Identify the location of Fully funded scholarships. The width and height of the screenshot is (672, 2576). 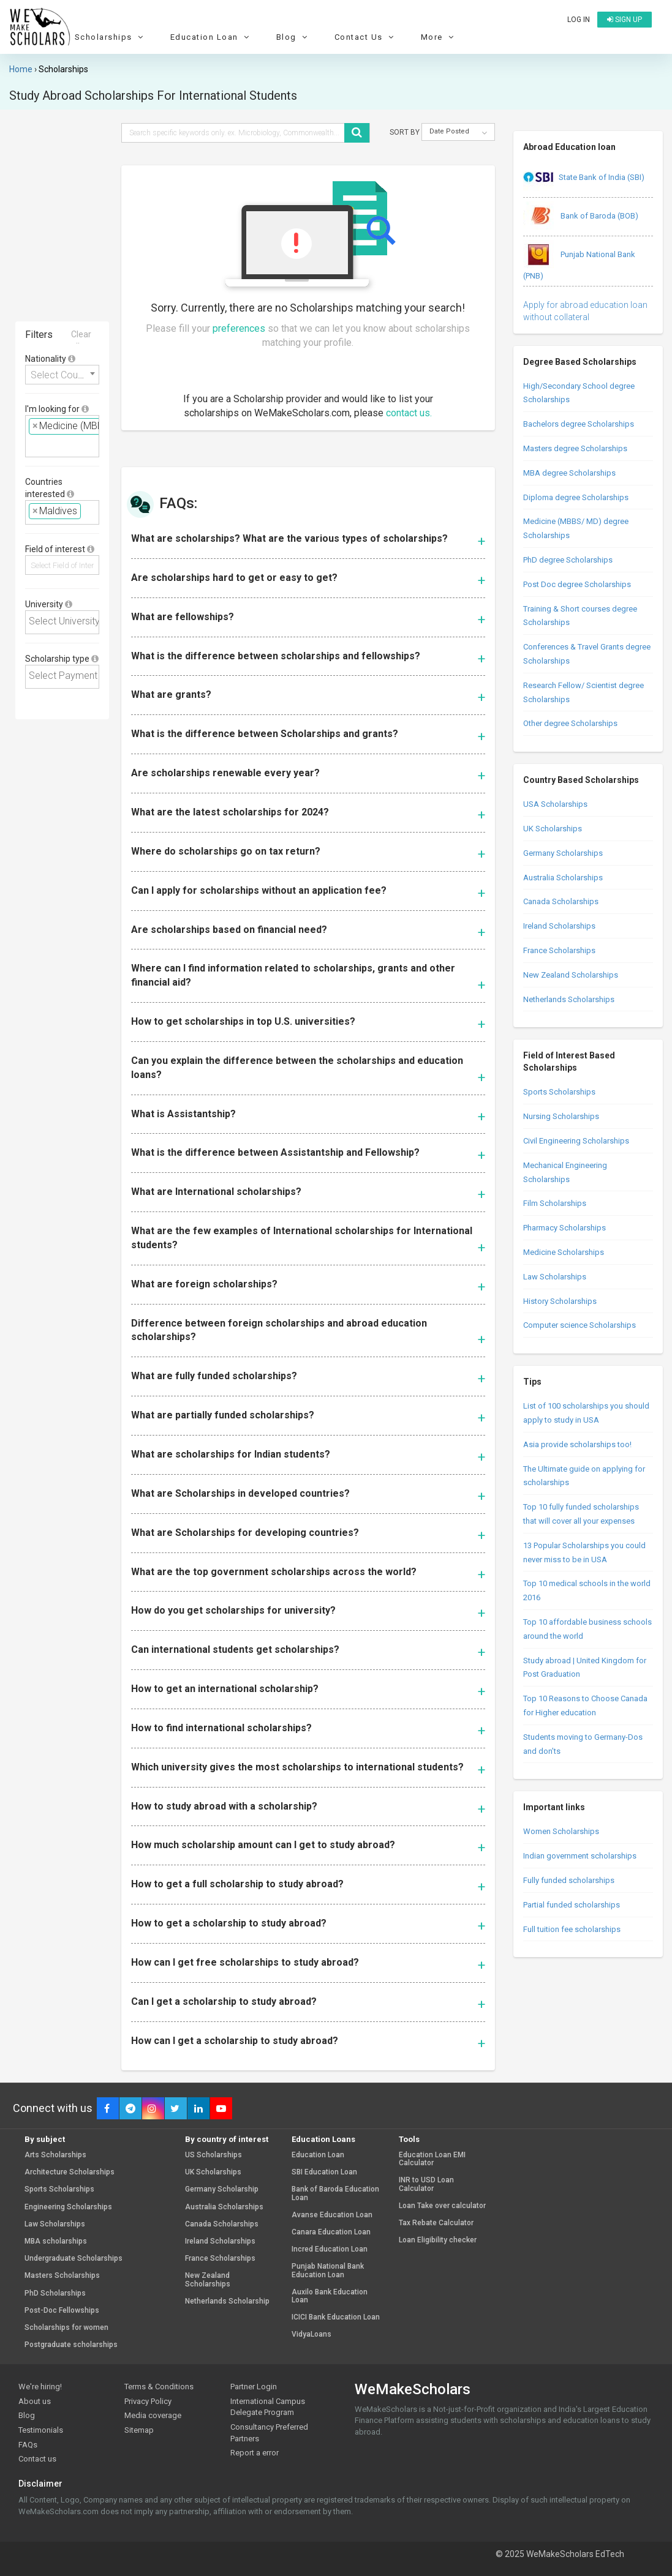
(568, 1880).